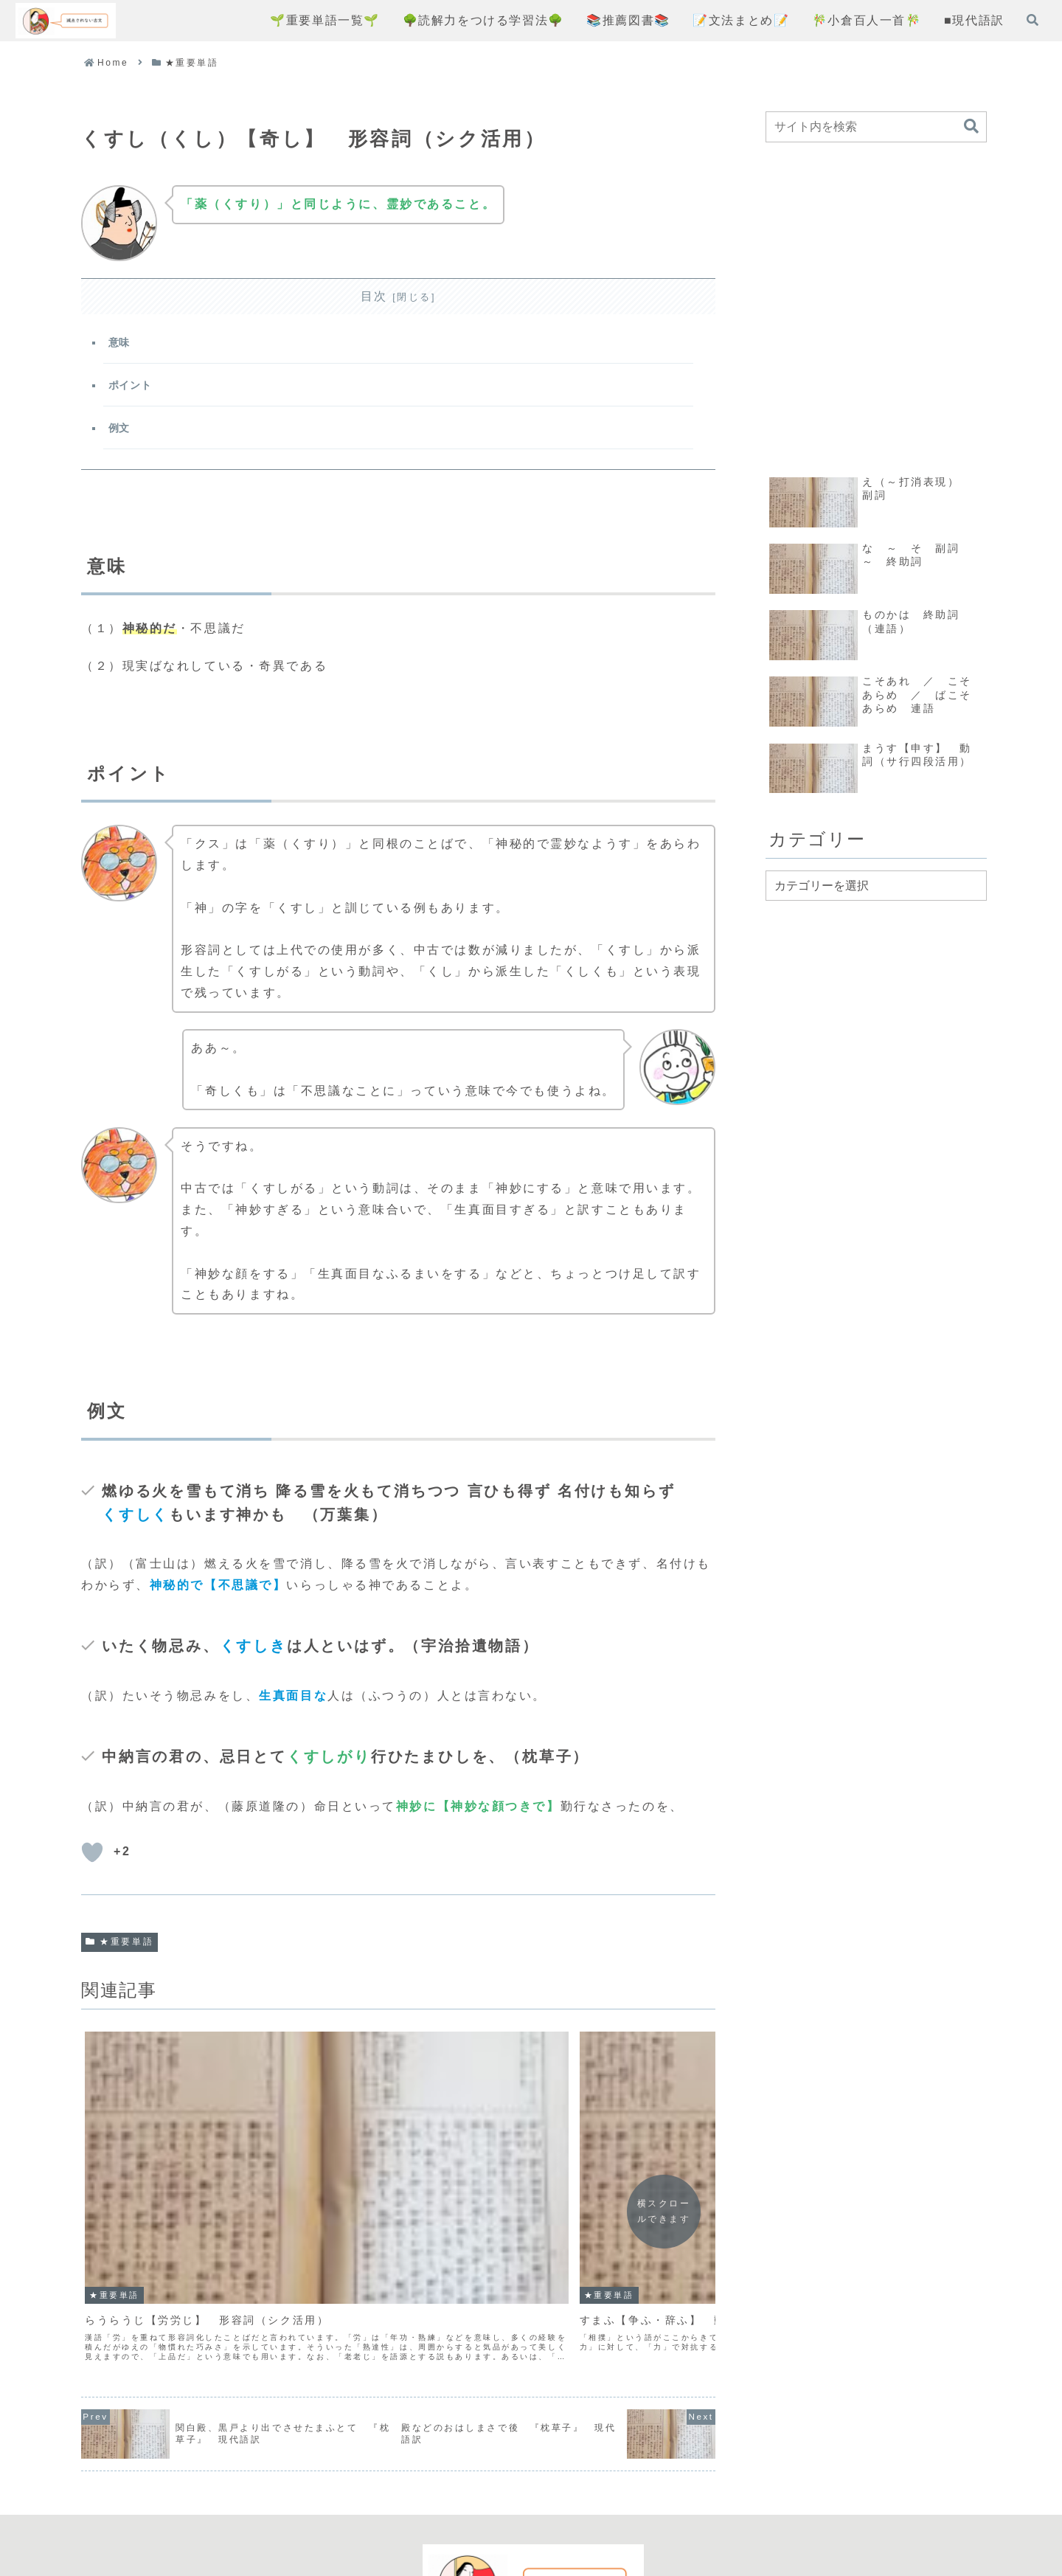 The width and height of the screenshot is (1062, 2576). I want to click on お問い合わせフォーム, so click(644, 2511).